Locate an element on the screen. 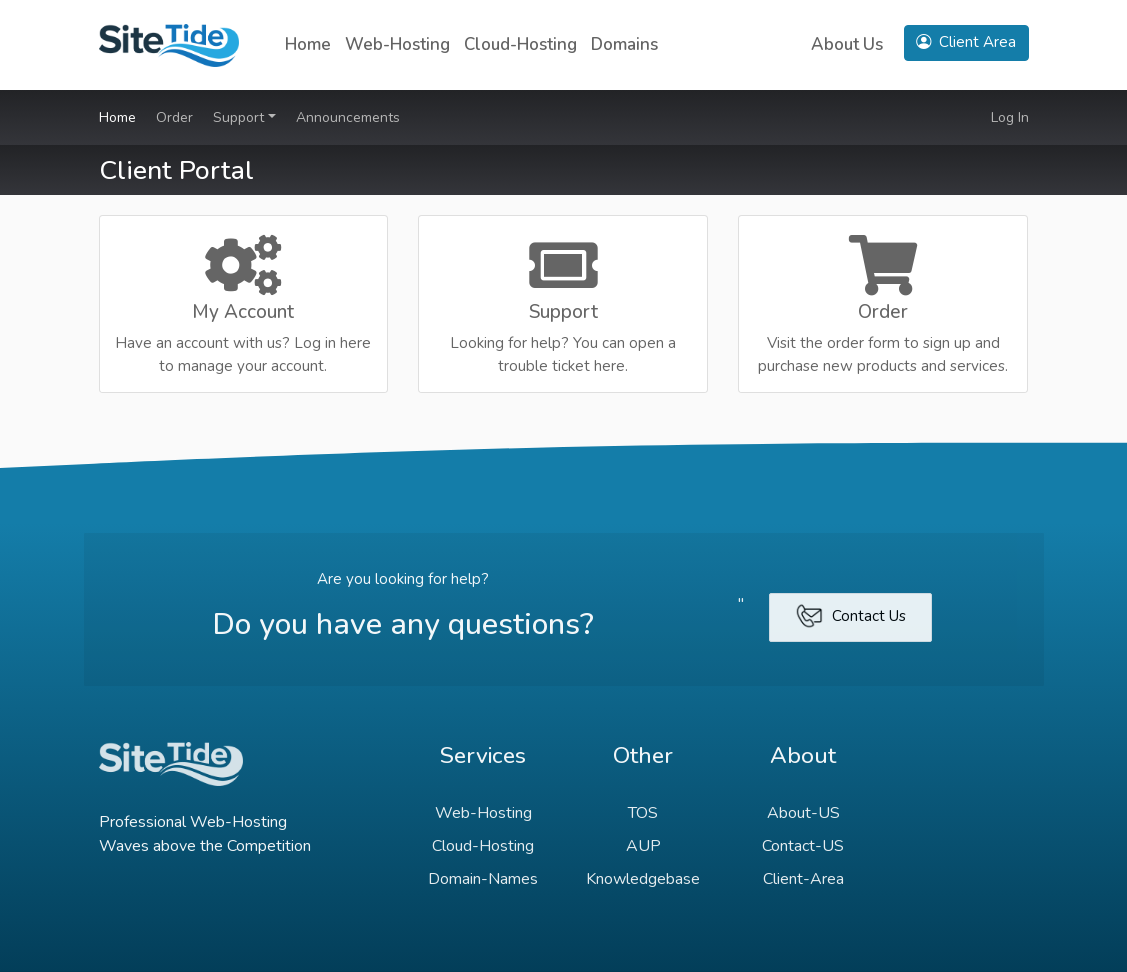  Web-Hosting [button] is located at coordinates (397, 44).